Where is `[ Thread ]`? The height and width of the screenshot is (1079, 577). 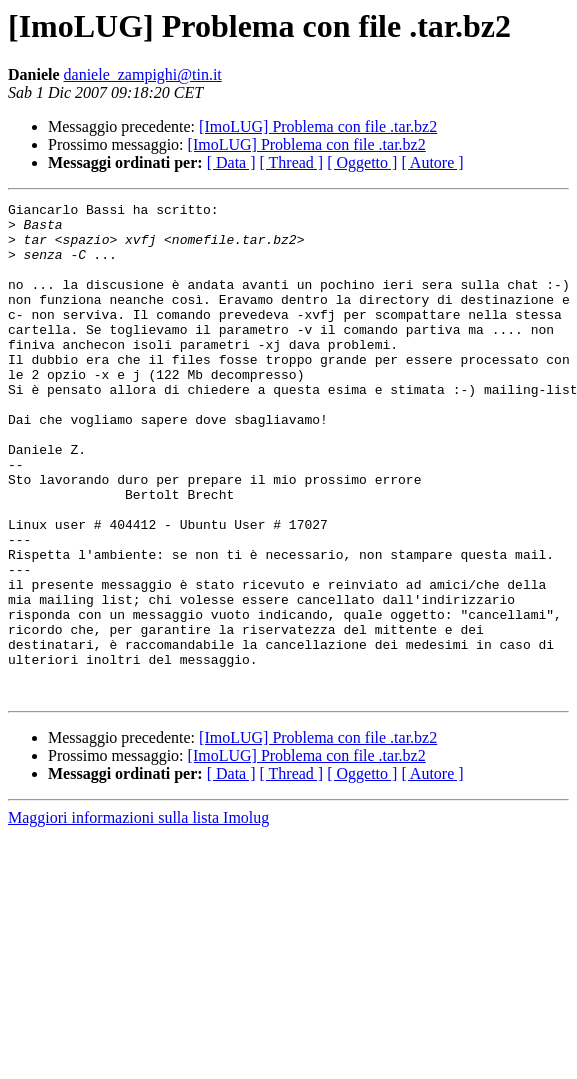 [ Thread ] is located at coordinates (292, 162).